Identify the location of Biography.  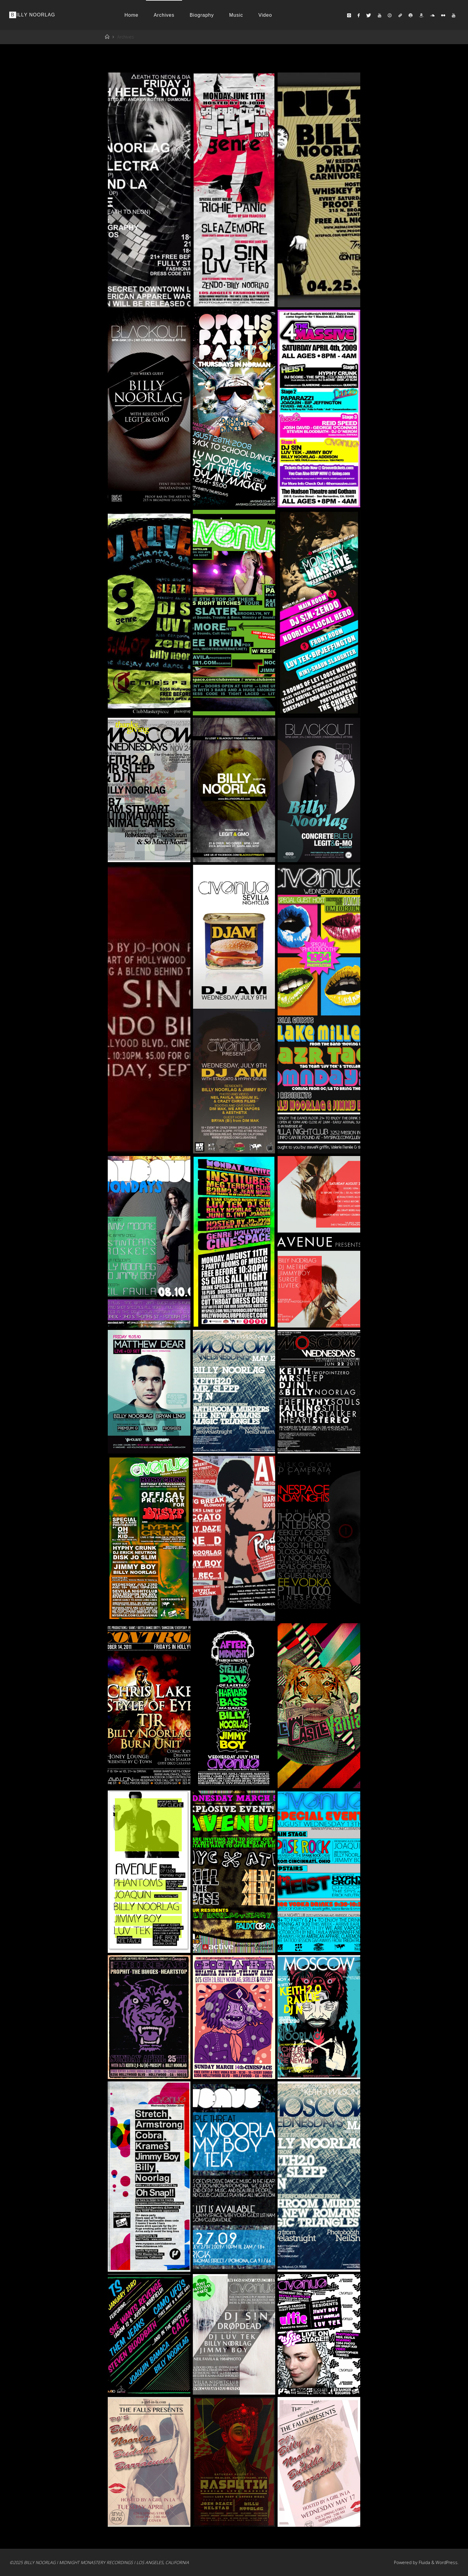
(202, 15).